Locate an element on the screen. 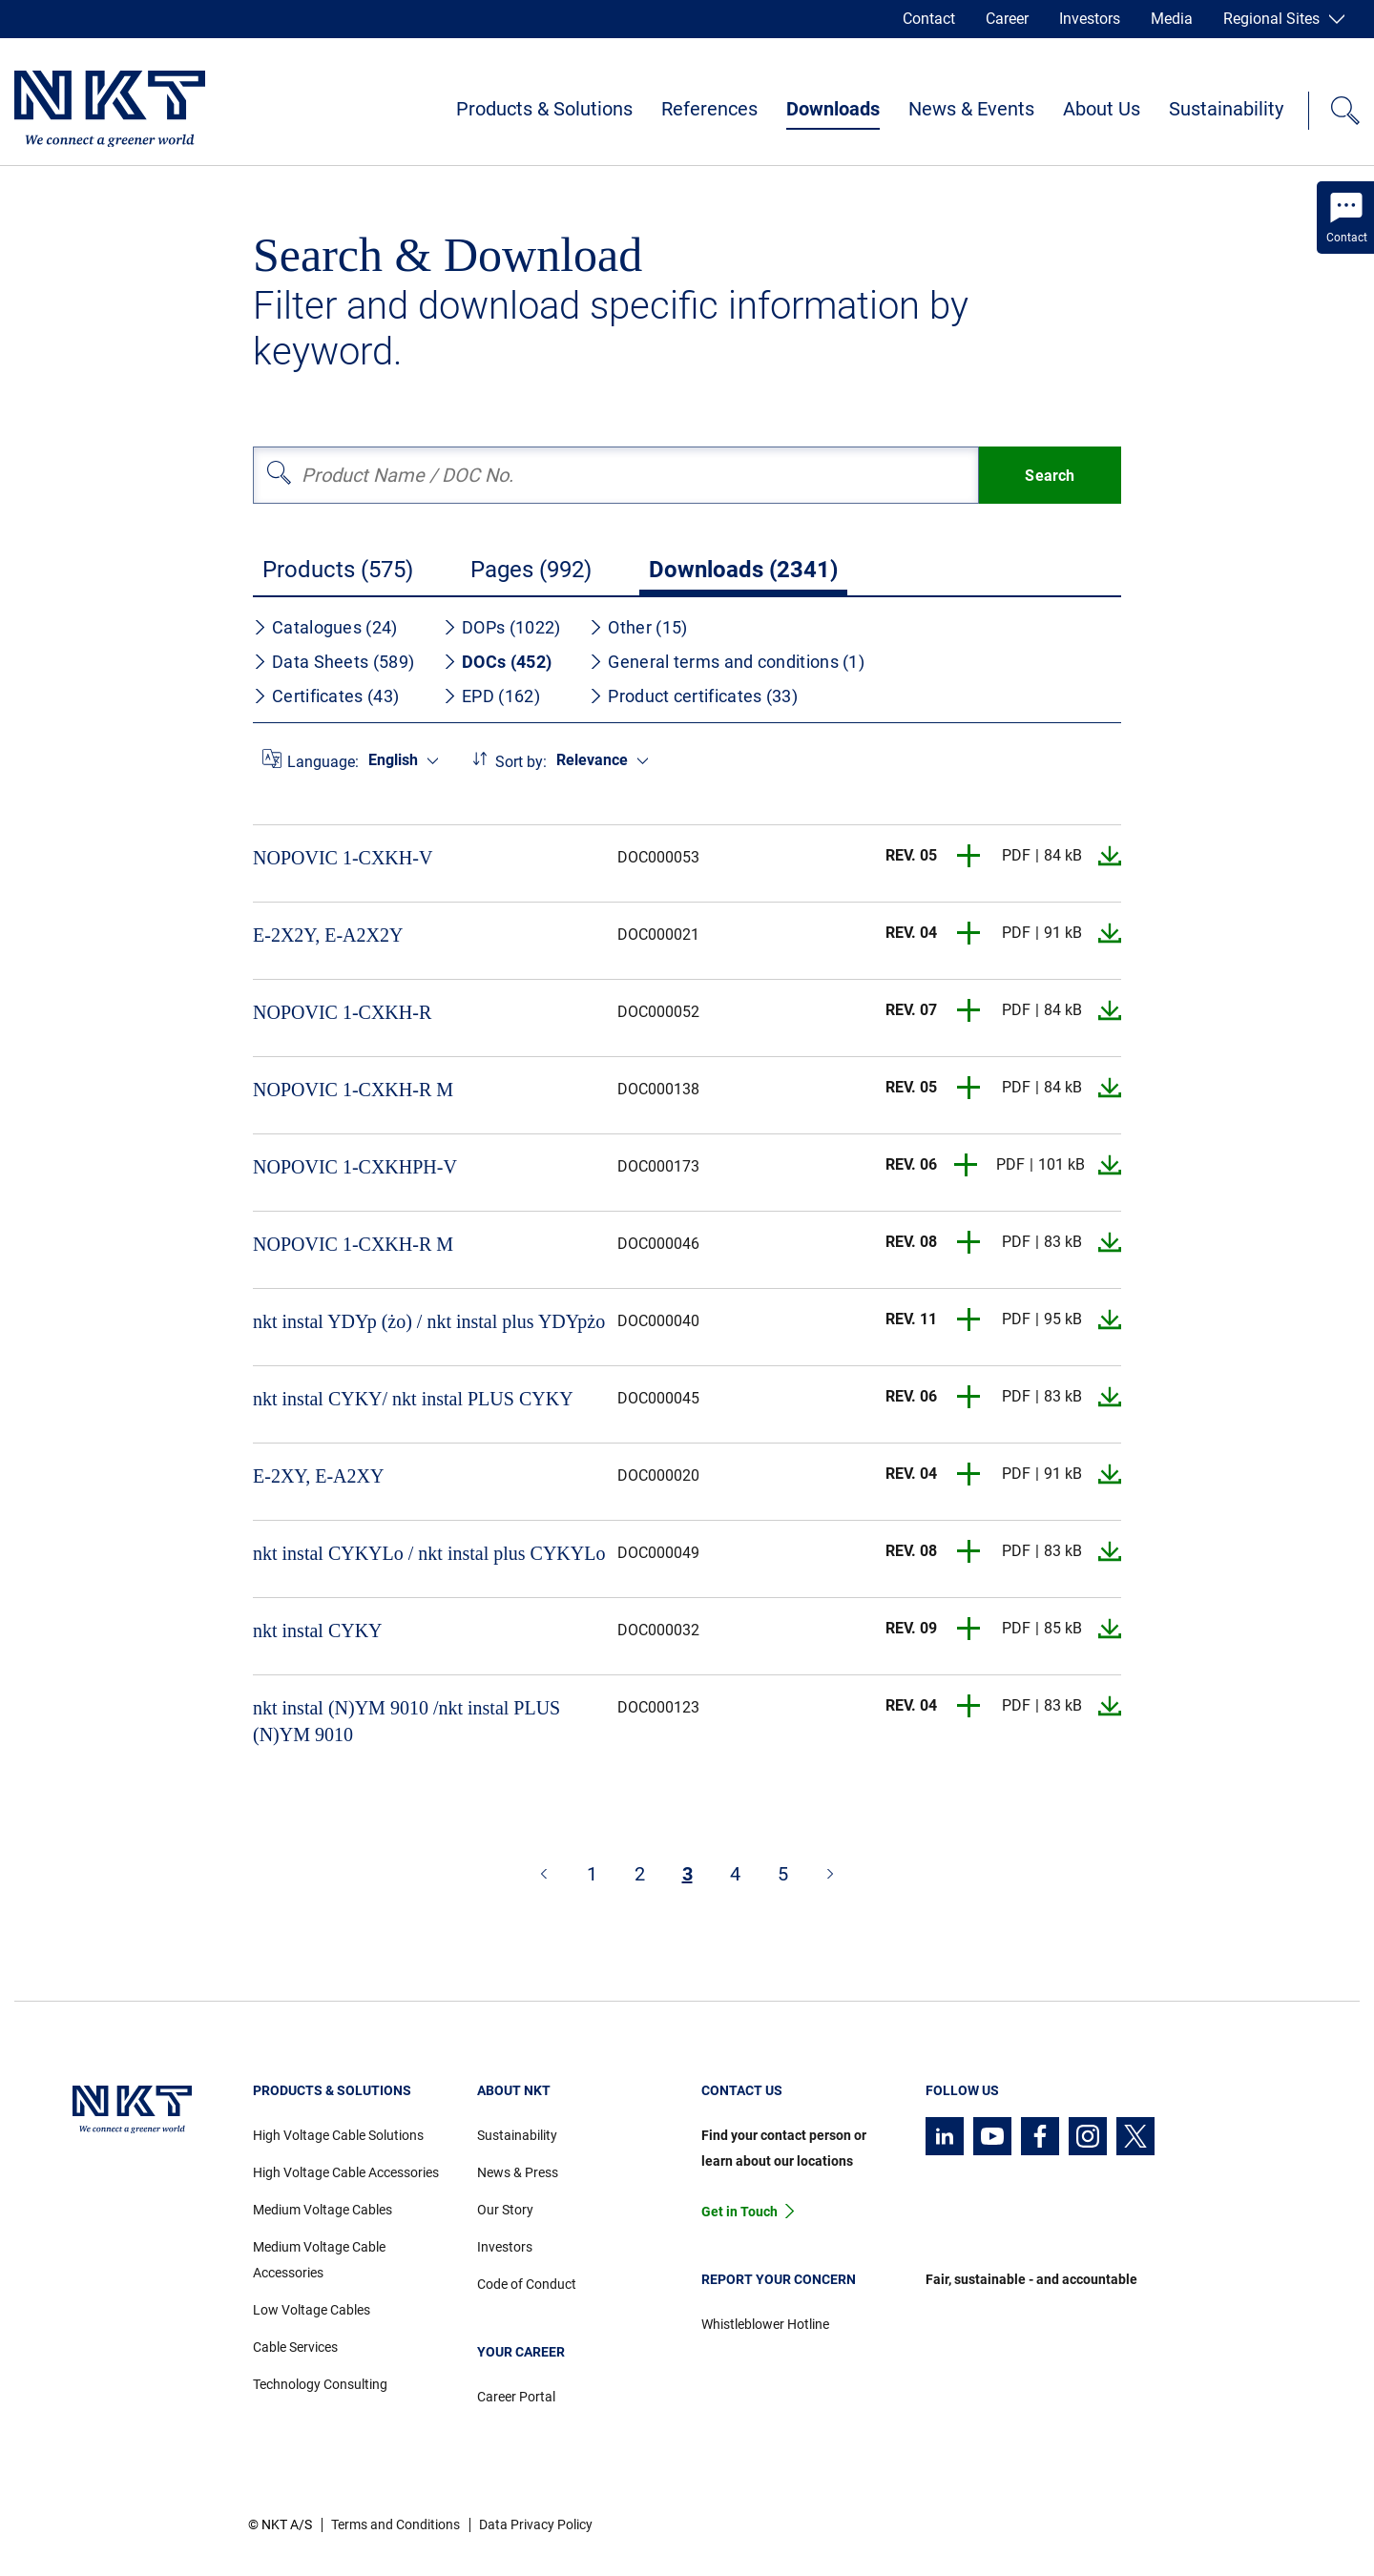 The width and height of the screenshot is (1374, 2576). Pages (992) is located at coordinates (531, 569).